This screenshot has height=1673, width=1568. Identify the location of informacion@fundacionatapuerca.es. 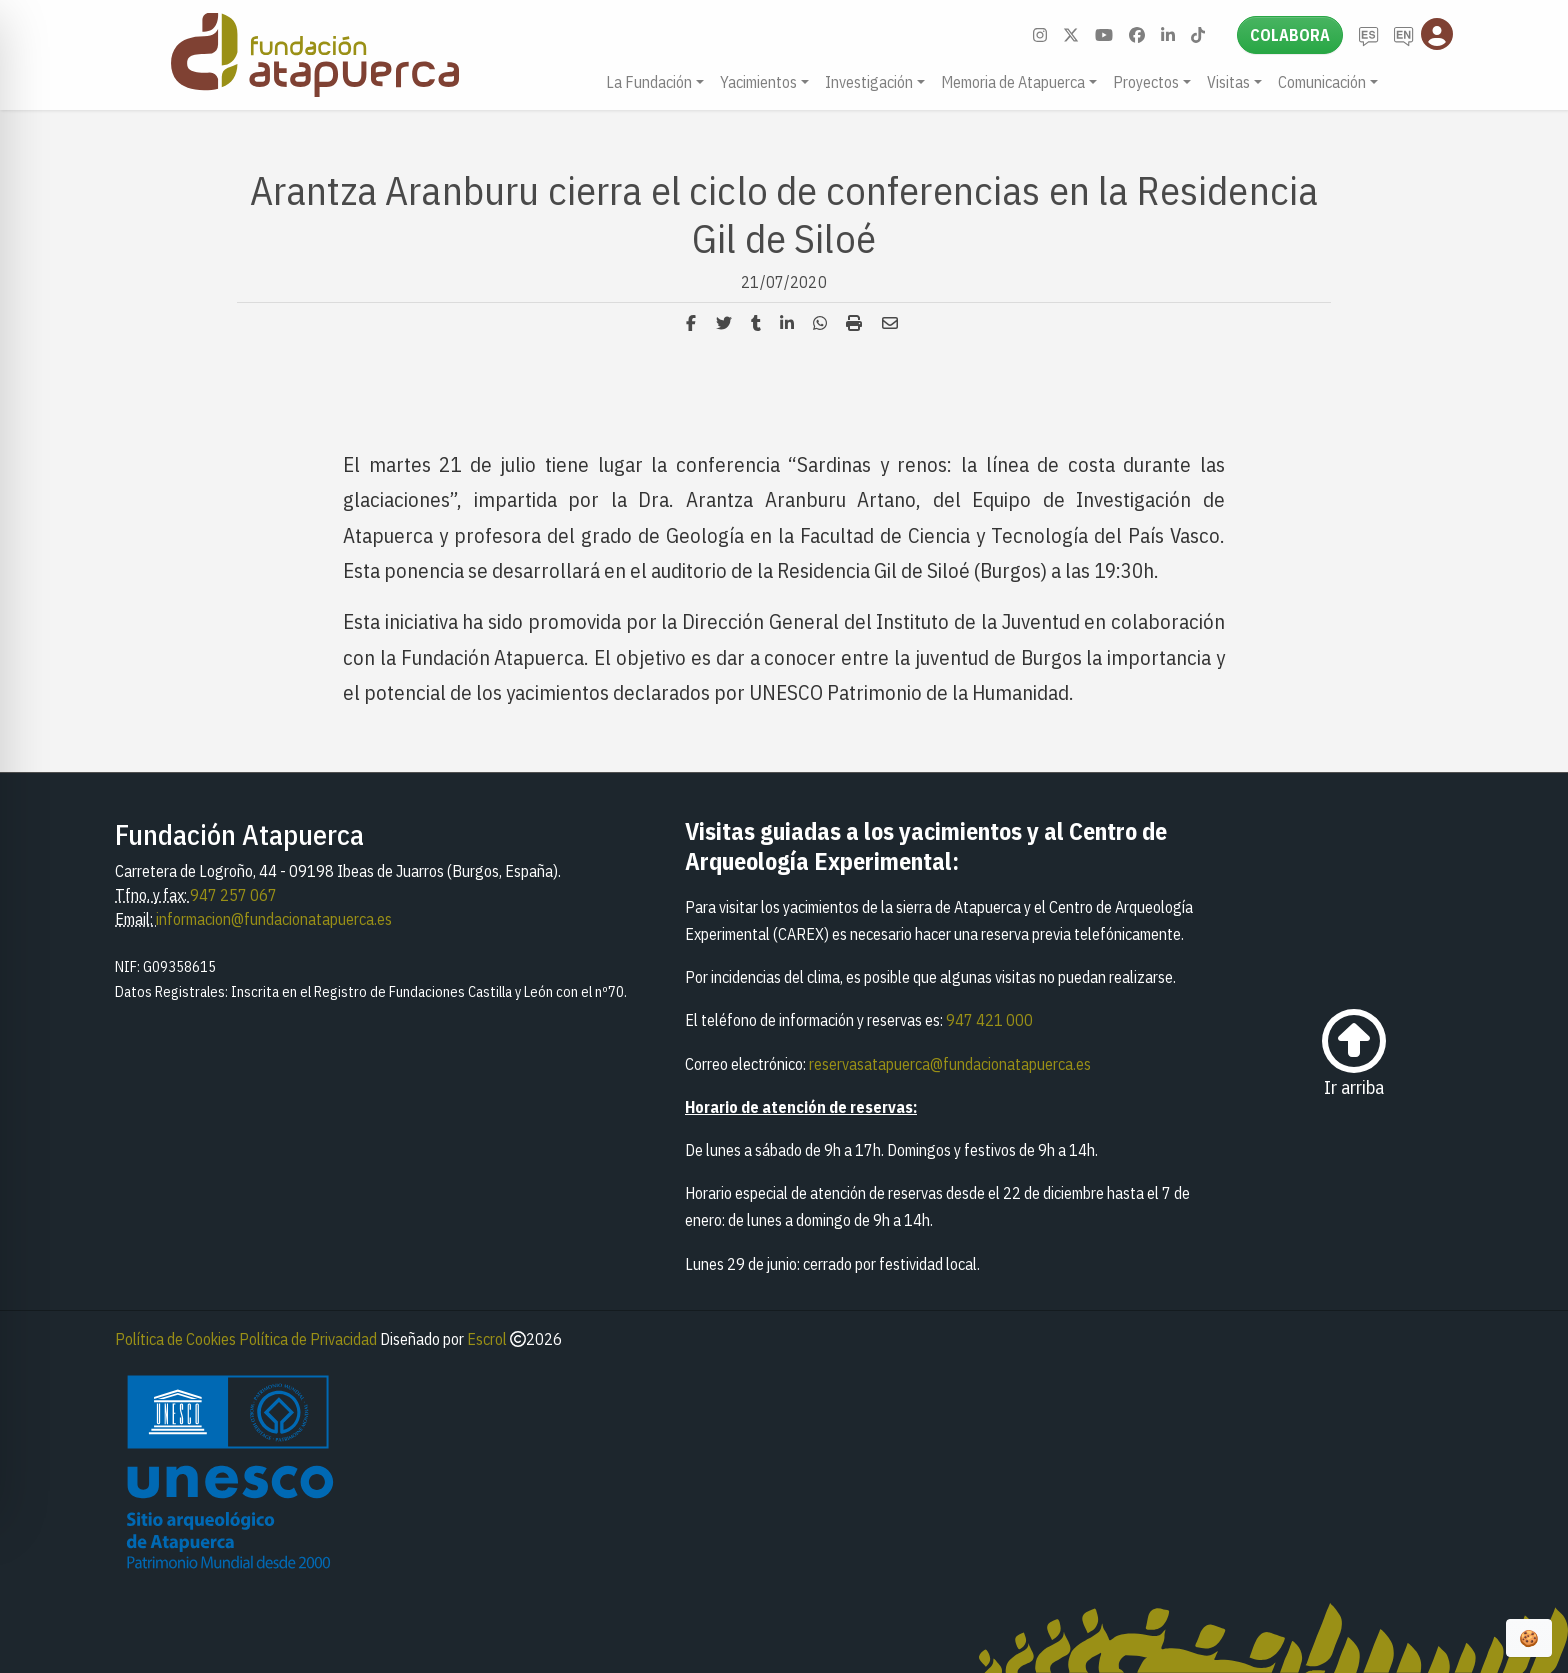
(274, 919).